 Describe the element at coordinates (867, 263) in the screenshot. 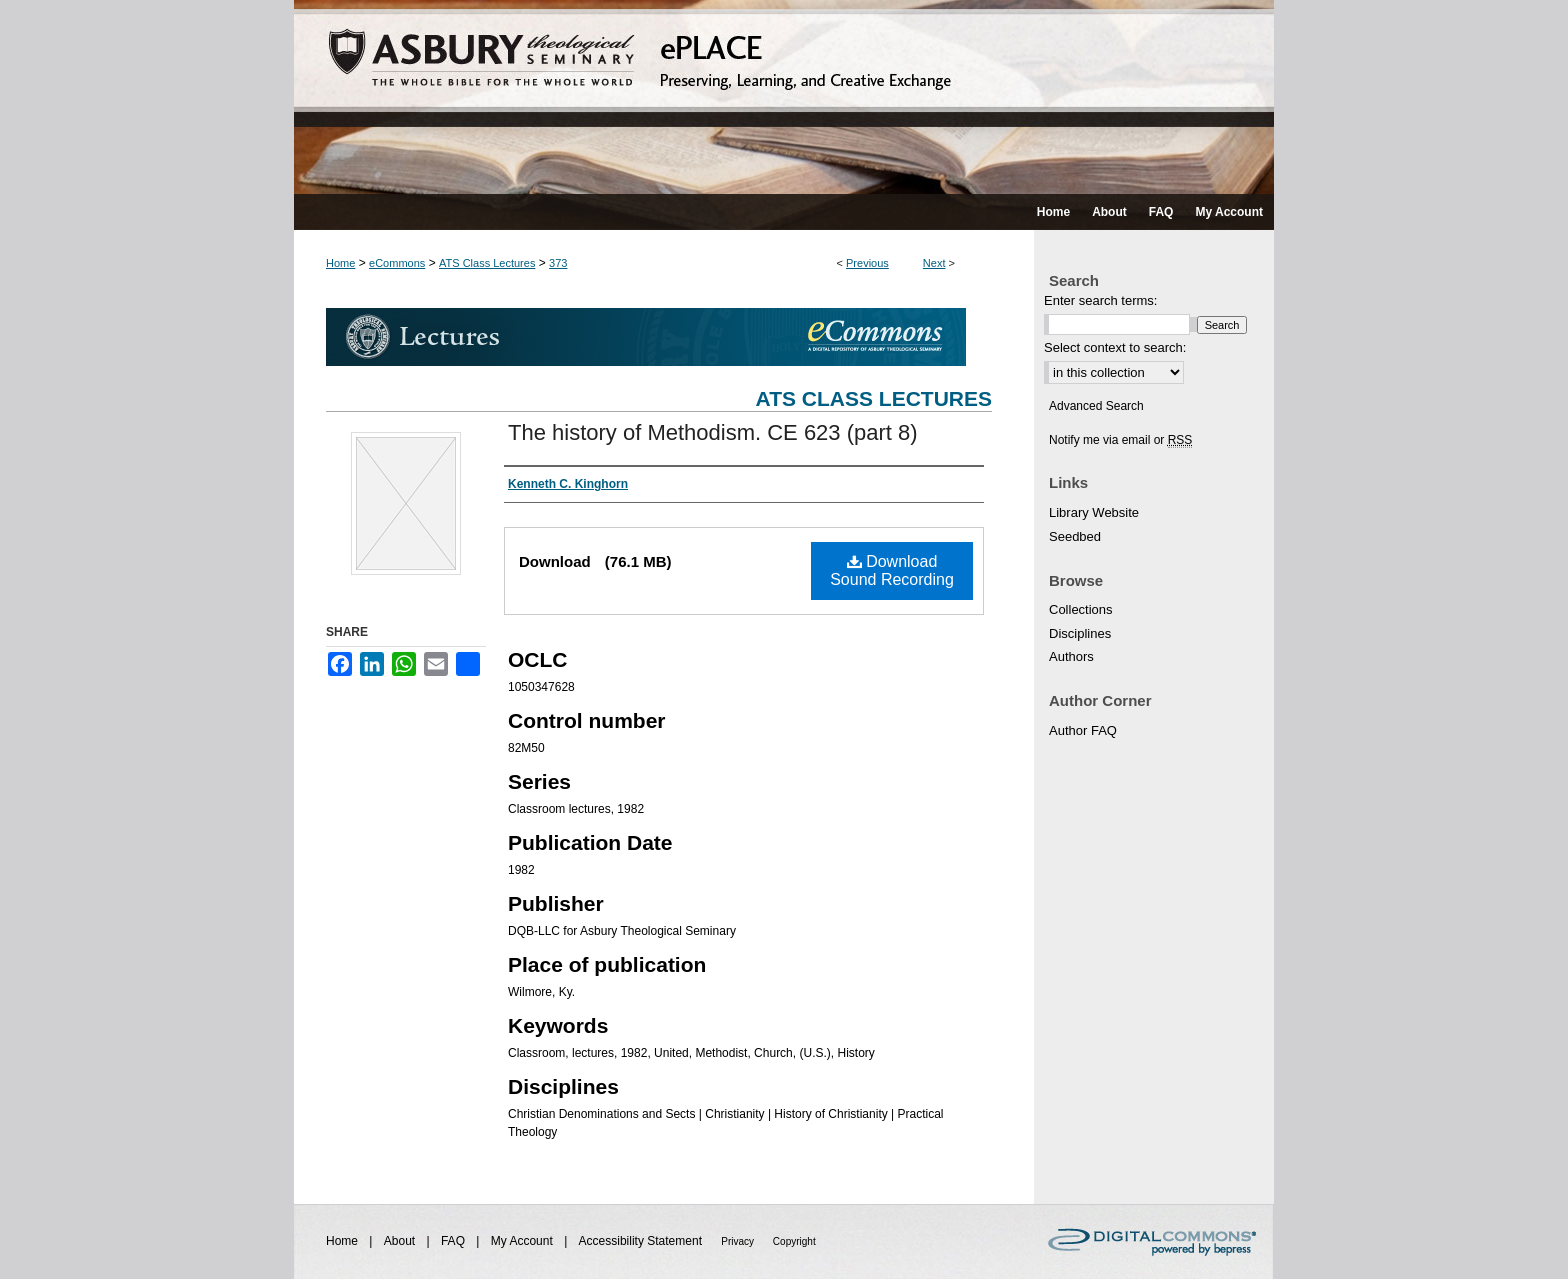

I see `Previous` at that location.